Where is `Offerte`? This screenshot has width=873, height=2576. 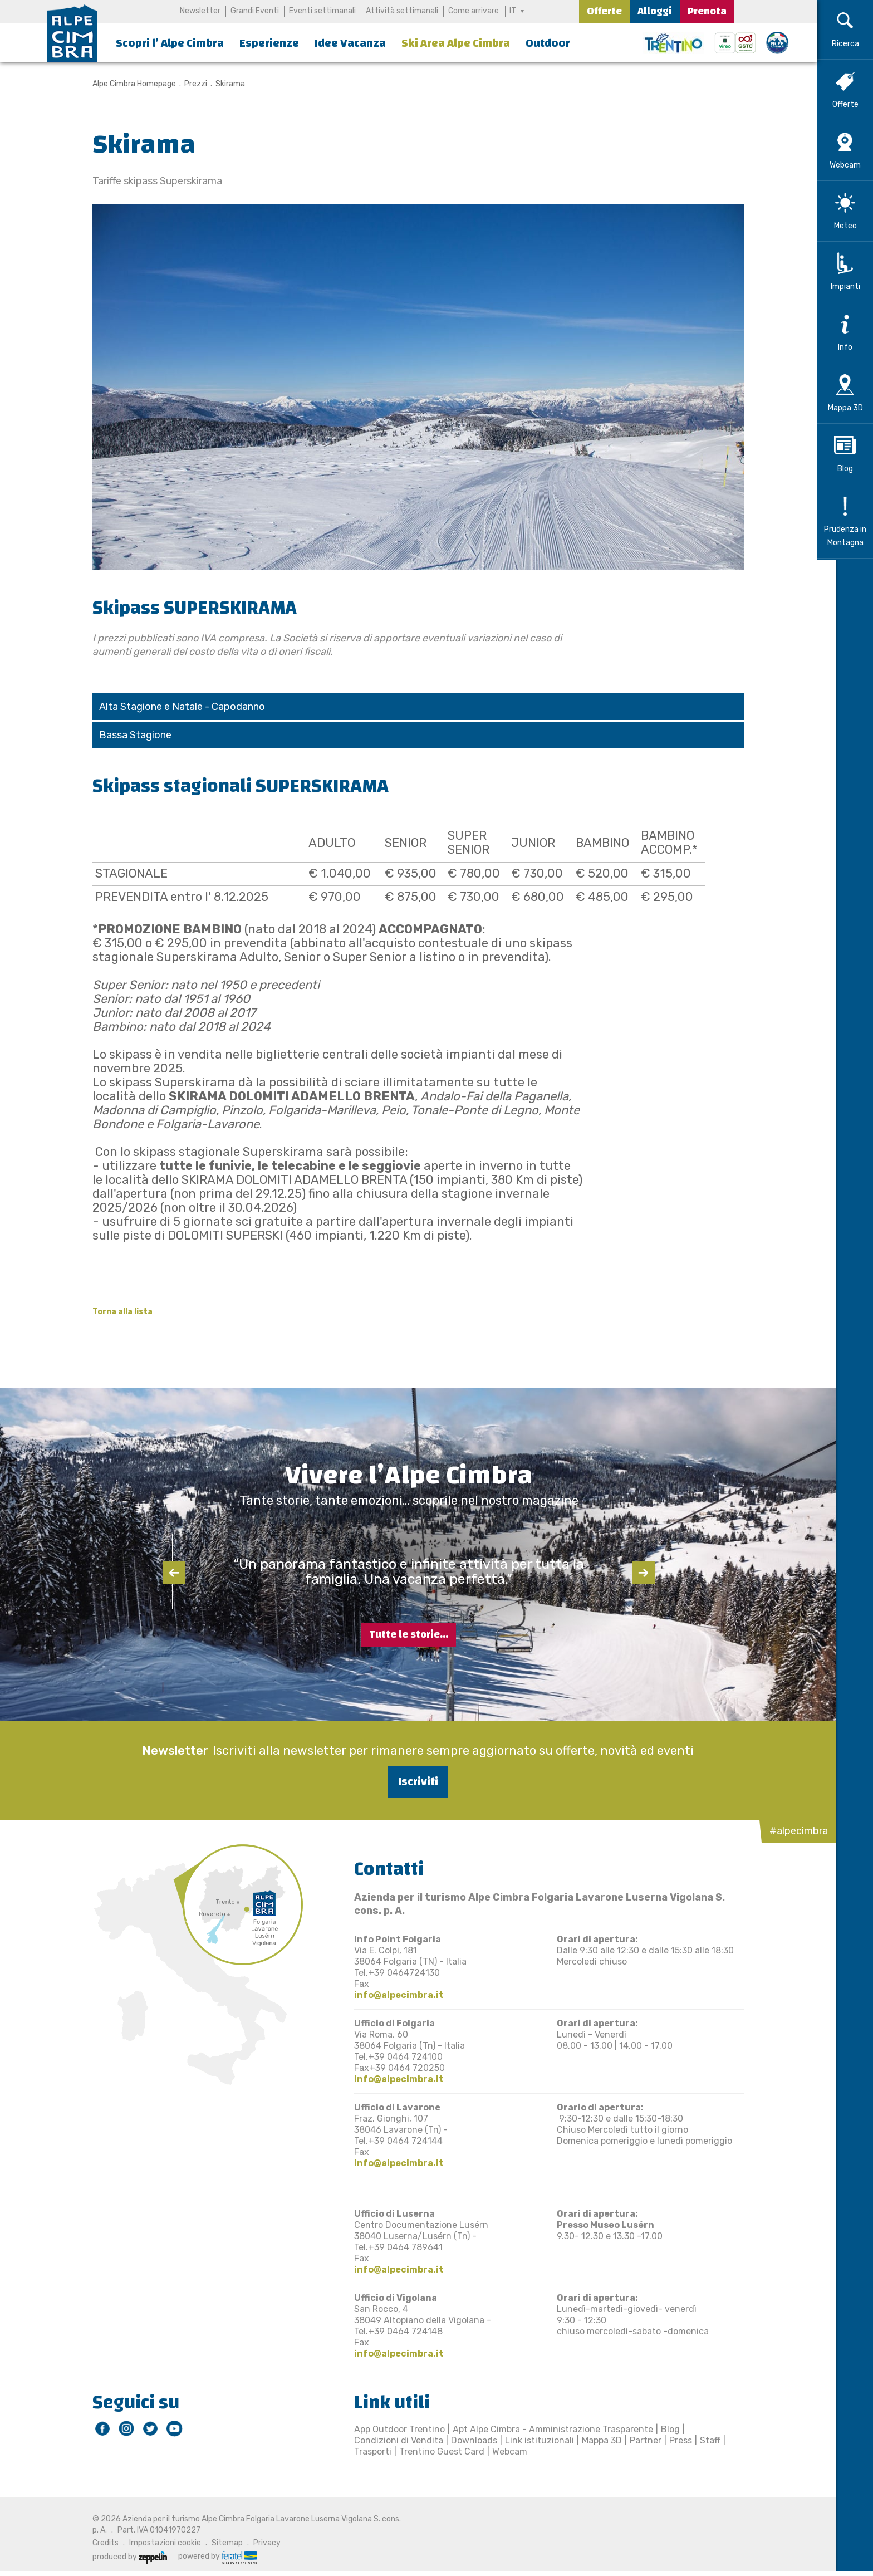
Offerte is located at coordinates (604, 11).